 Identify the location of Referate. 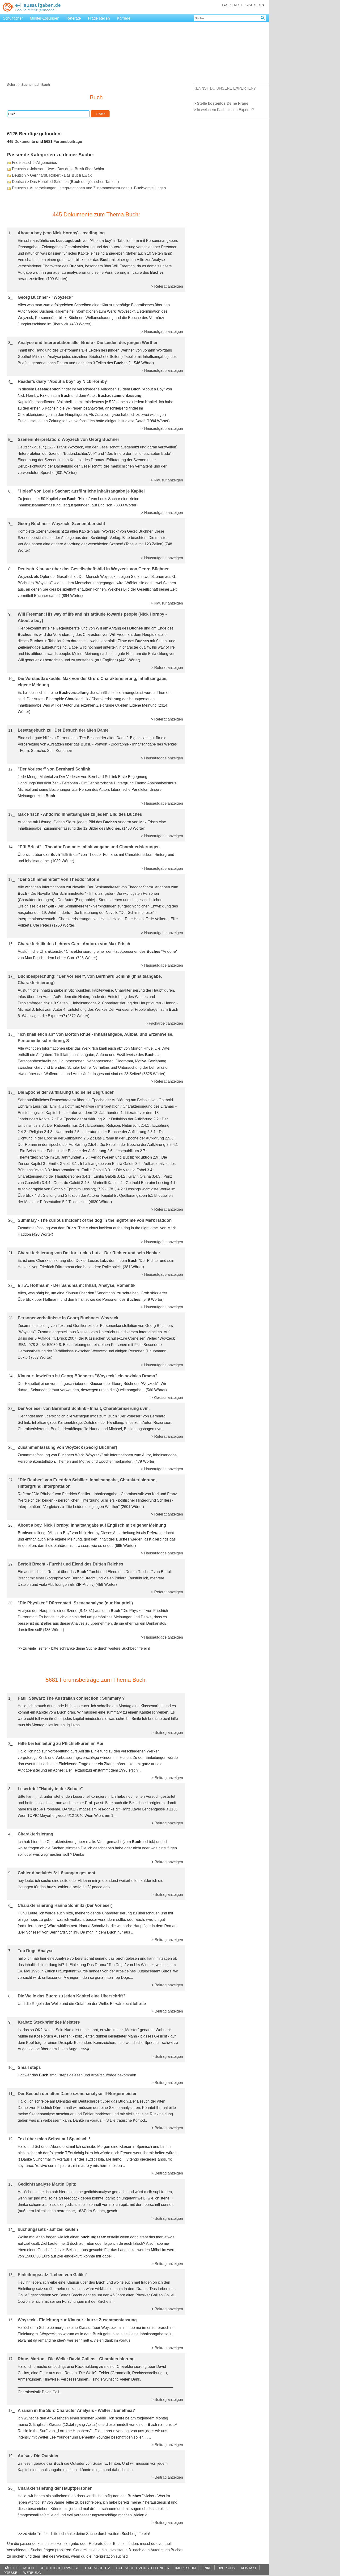
(73, 18).